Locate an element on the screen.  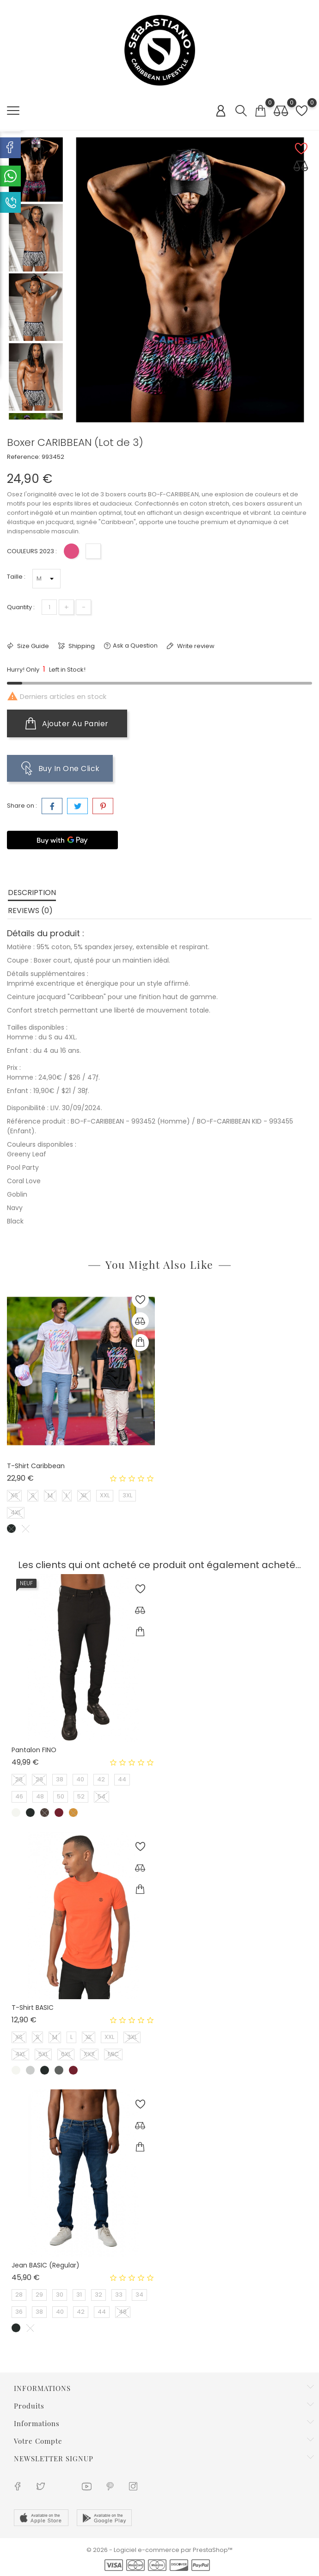
MIC is located at coordinates (113, 2054).